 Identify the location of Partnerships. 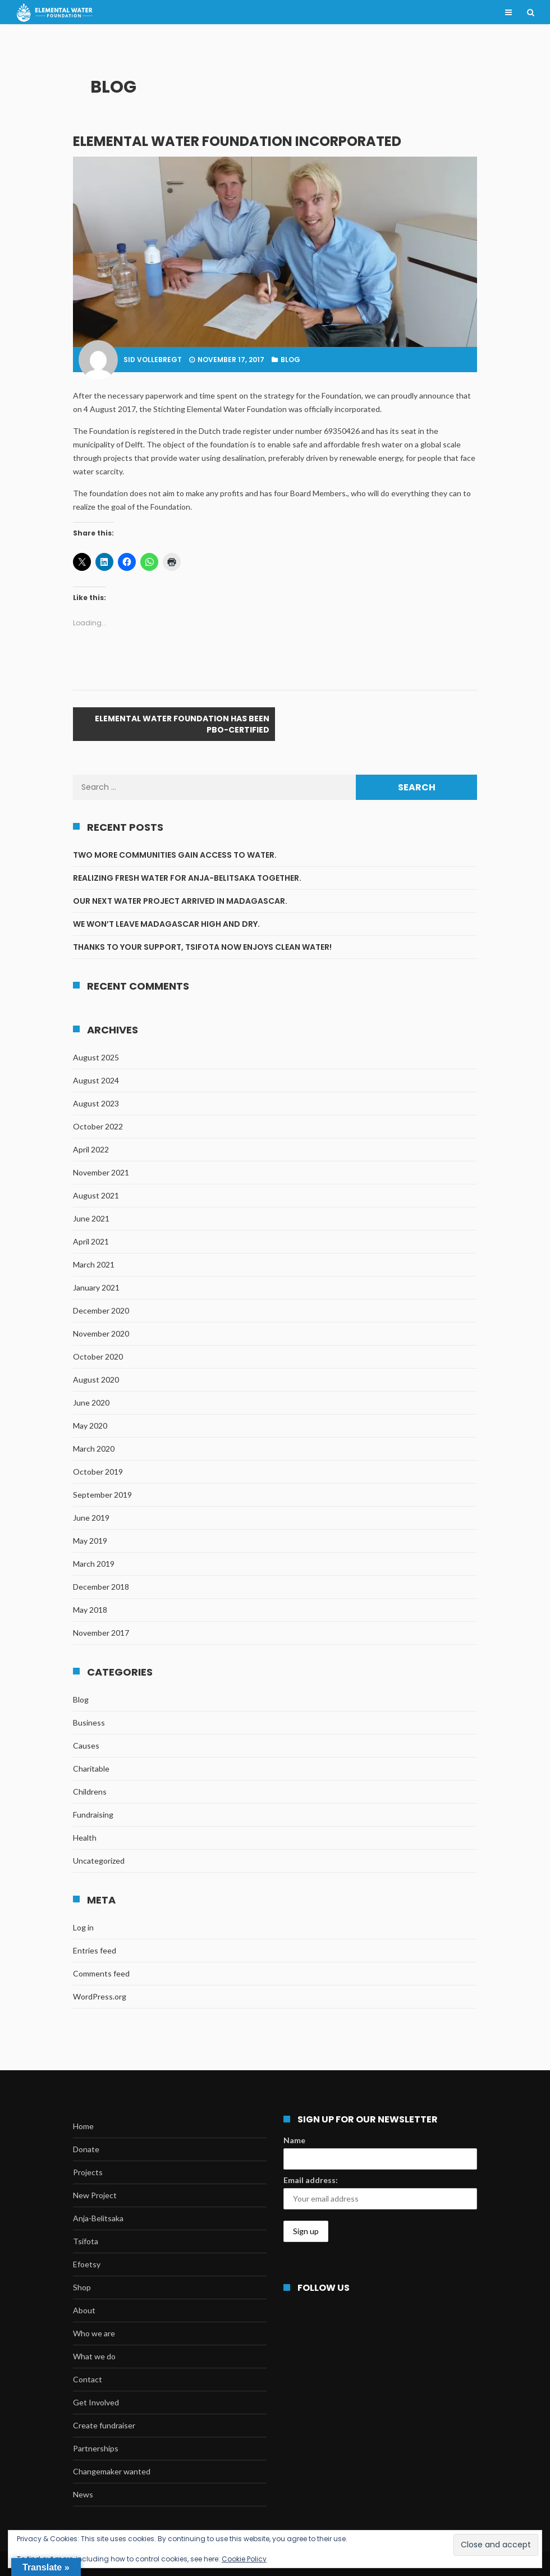
(95, 2448).